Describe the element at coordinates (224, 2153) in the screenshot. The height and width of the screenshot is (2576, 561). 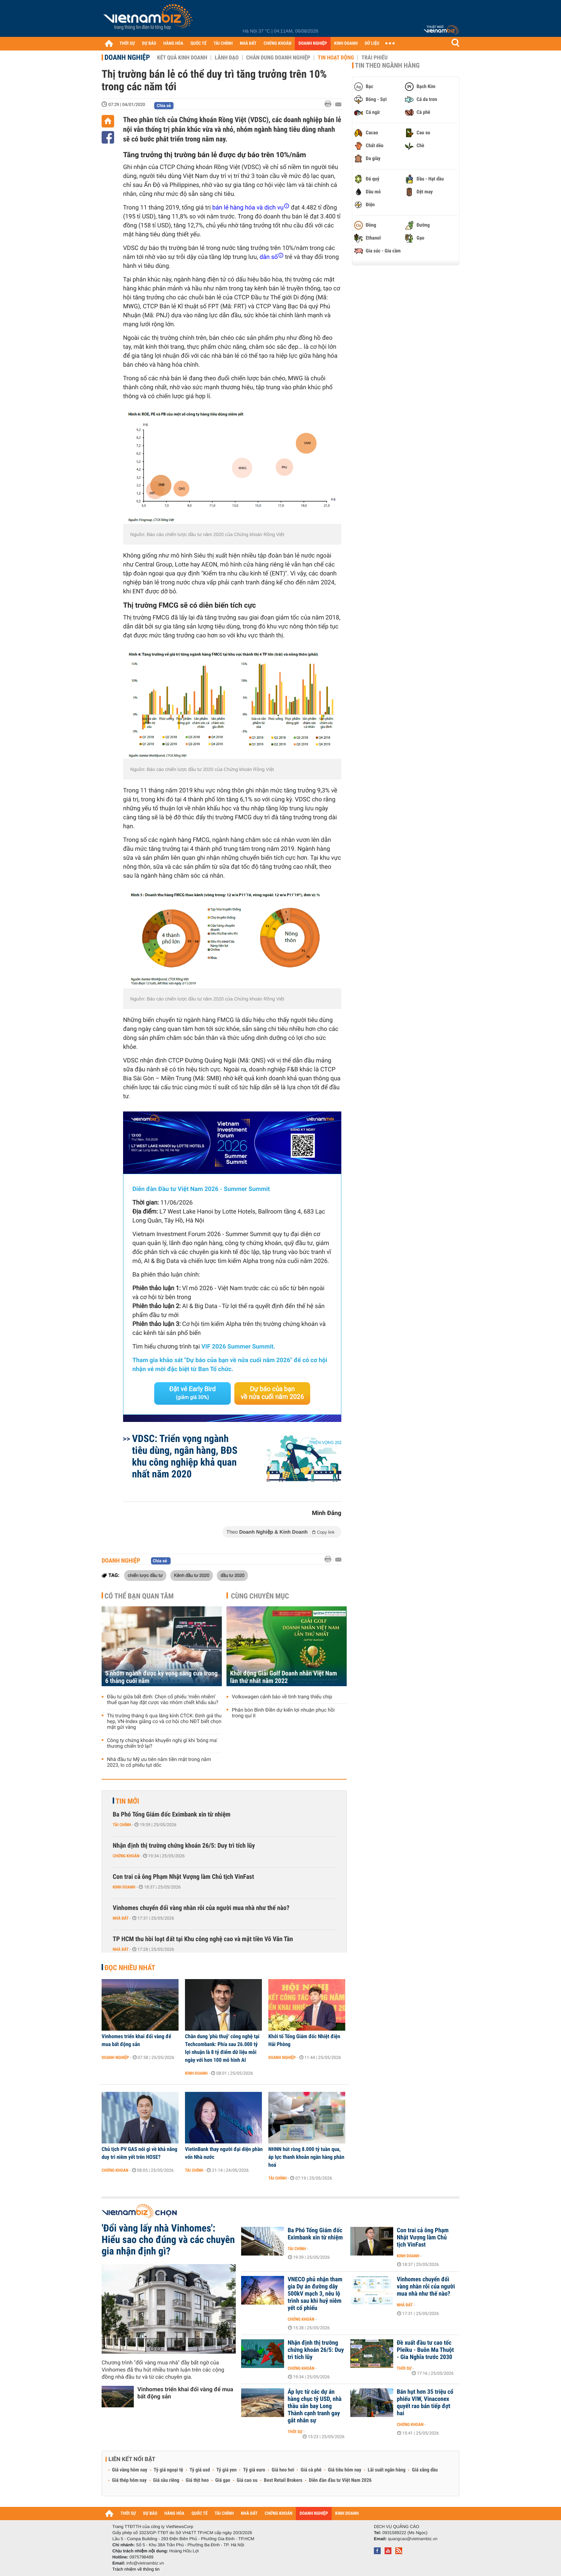
I see `VietinBank thay người đại diện phần vốn Nhà nước` at that location.